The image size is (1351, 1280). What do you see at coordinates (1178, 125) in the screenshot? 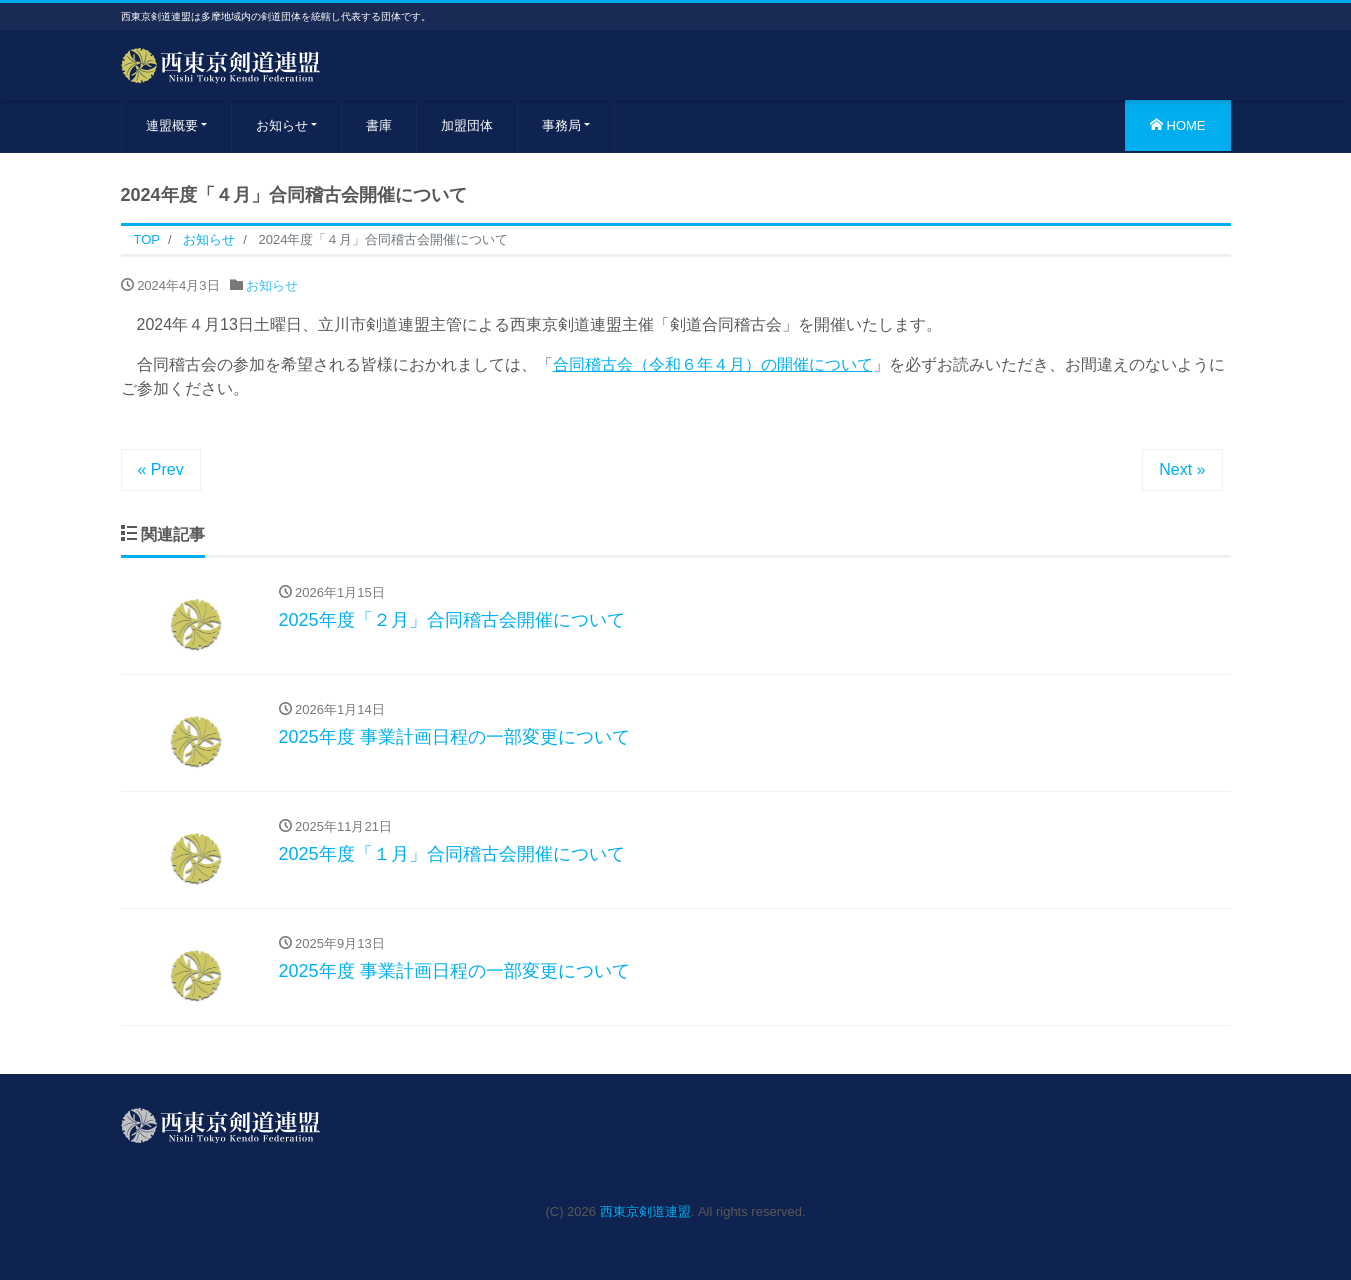
I see `HOME` at bounding box center [1178, 125].